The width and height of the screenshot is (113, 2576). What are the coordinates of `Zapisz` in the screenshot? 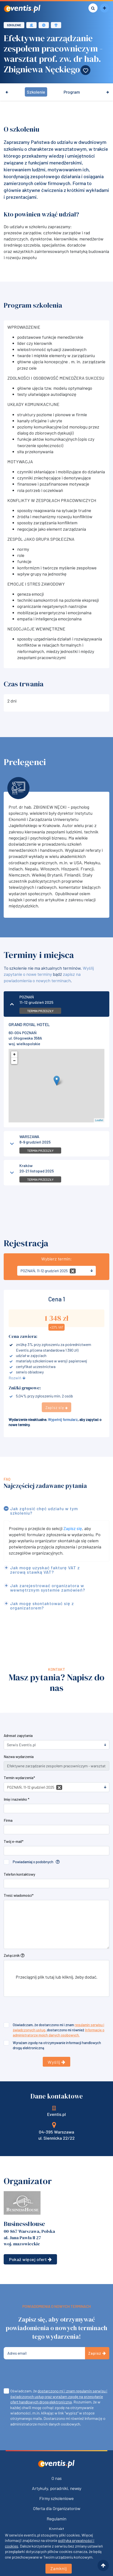 It's located at (97, 2353).